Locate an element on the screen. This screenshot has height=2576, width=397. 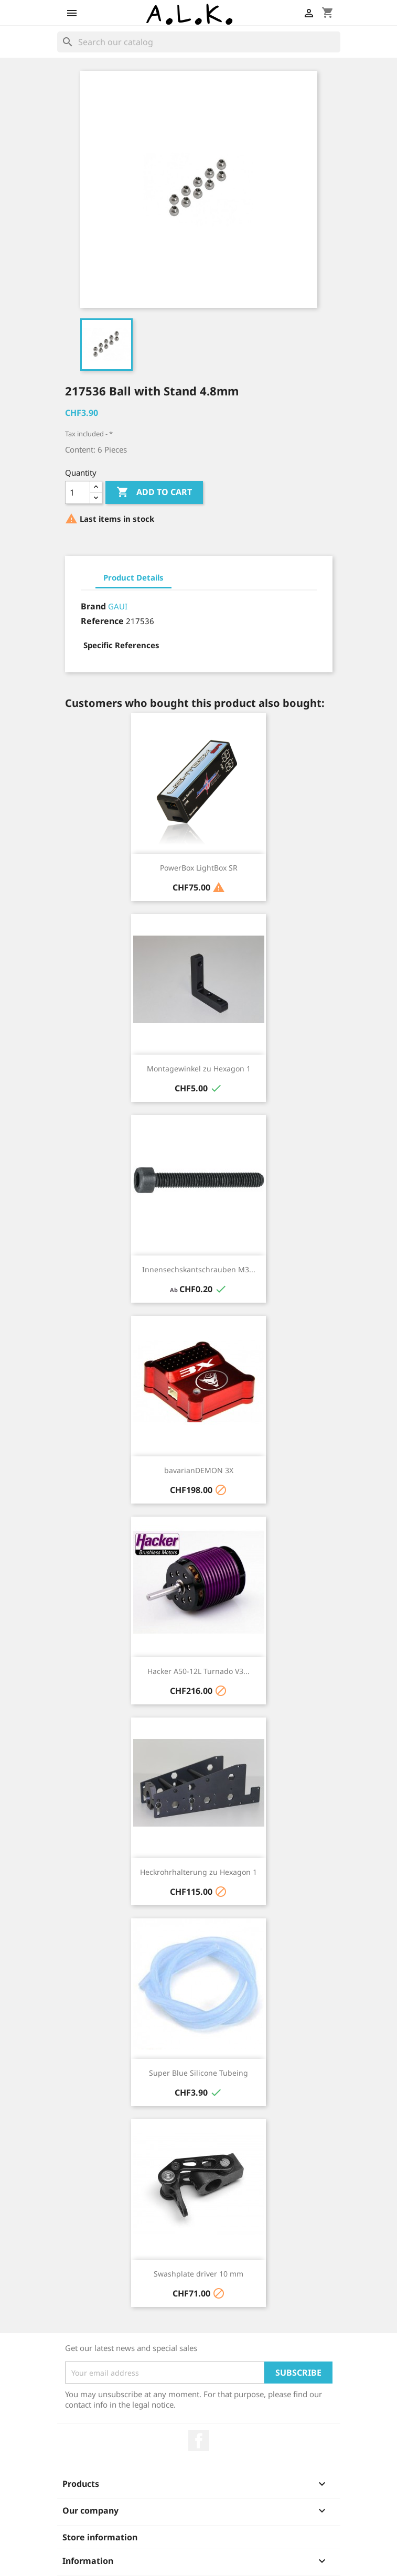
Facebook is located at coordinates (198, 2440).